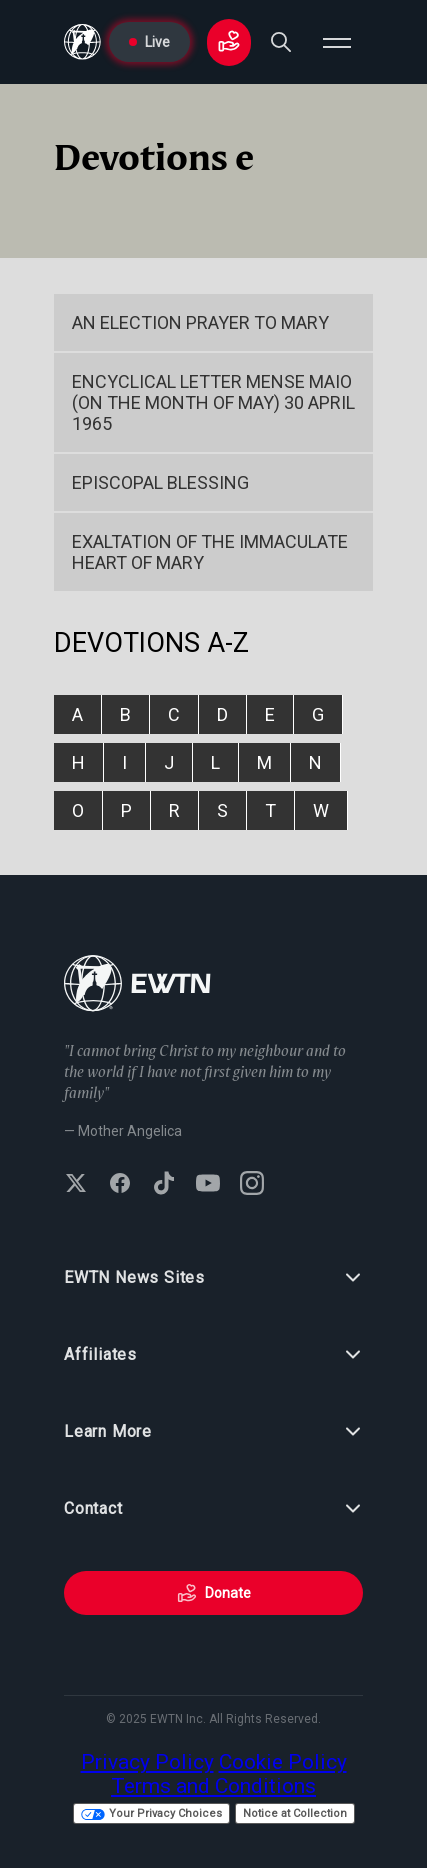 Image resolution: width=427 pixels, height=1868 pixels. What do you see at coordinates (283, 1762) in the screenshot?
I see `Cookie Policy` at bounding box center [283, 1762].